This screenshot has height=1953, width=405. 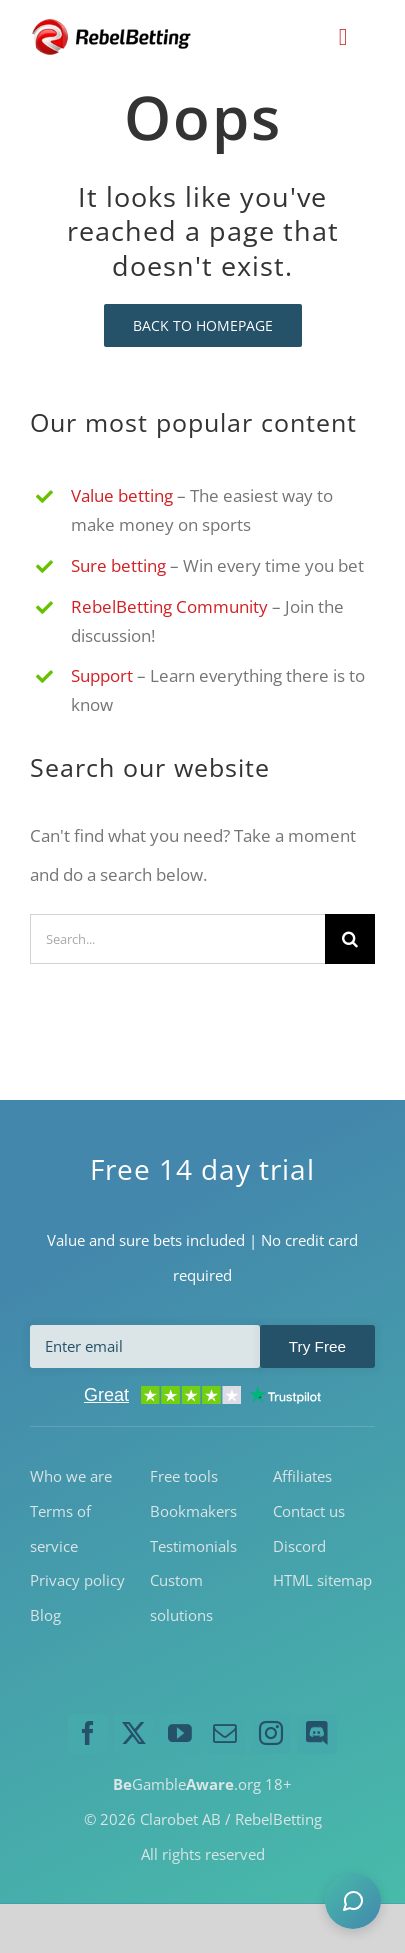 What do you see at coordinates (177, 938) in the screenshot?
I see `[Search...]` at bounding box center [177, 938].